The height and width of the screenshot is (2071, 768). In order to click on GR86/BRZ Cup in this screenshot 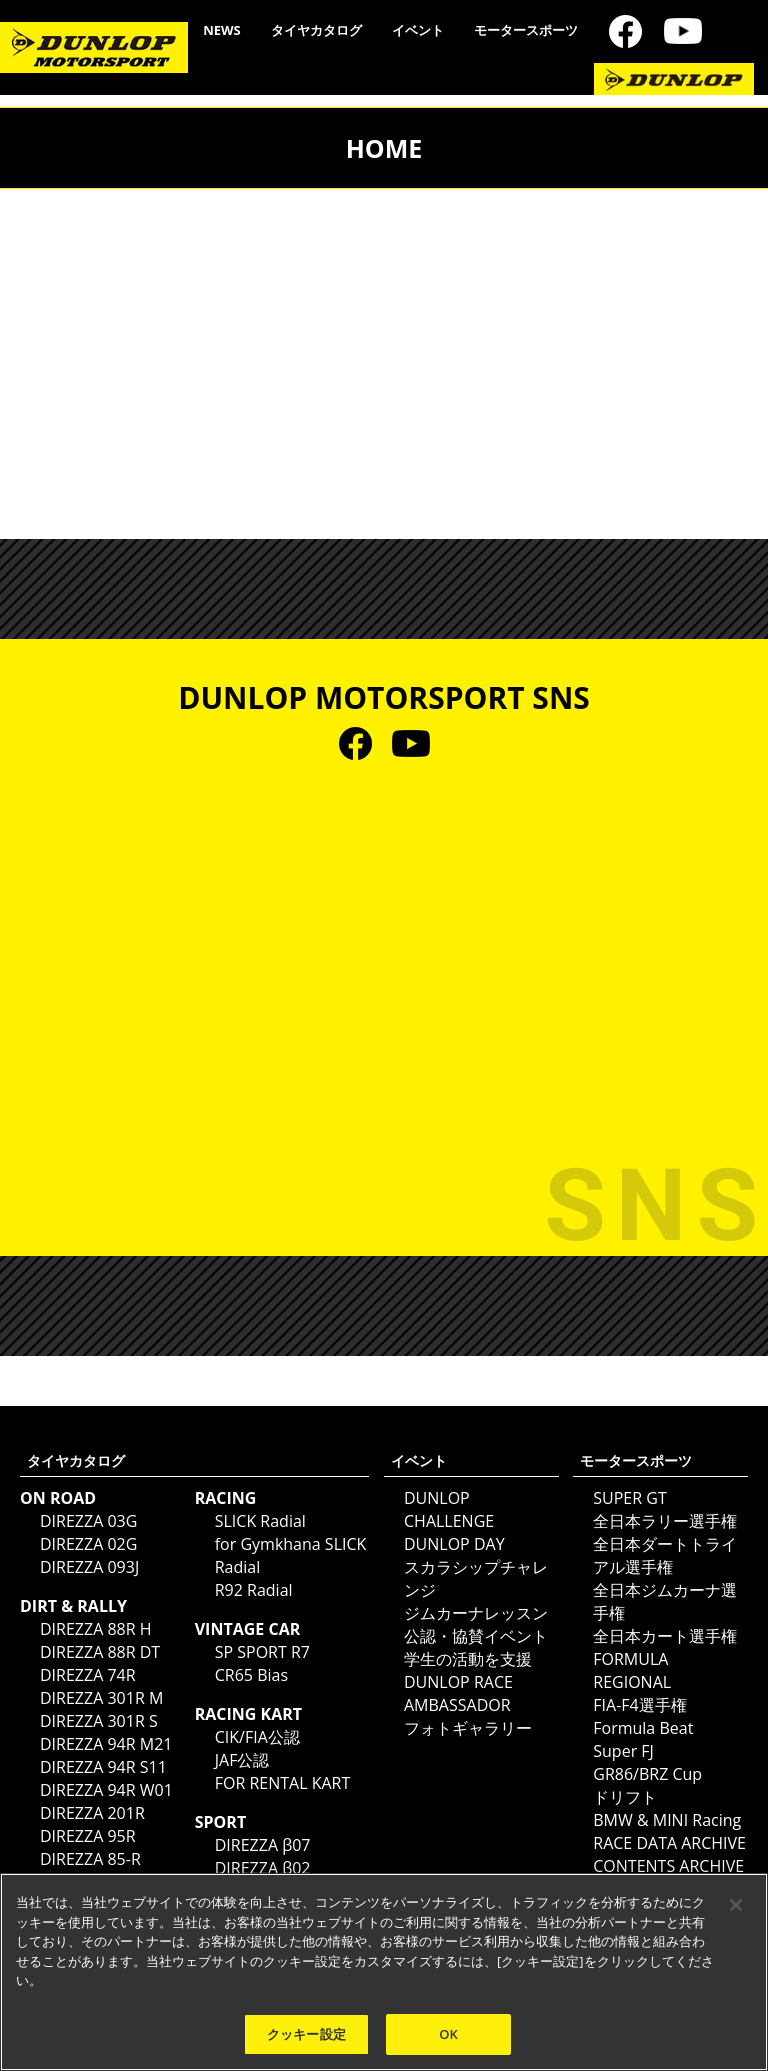, I will do `click(647, 1774)`.